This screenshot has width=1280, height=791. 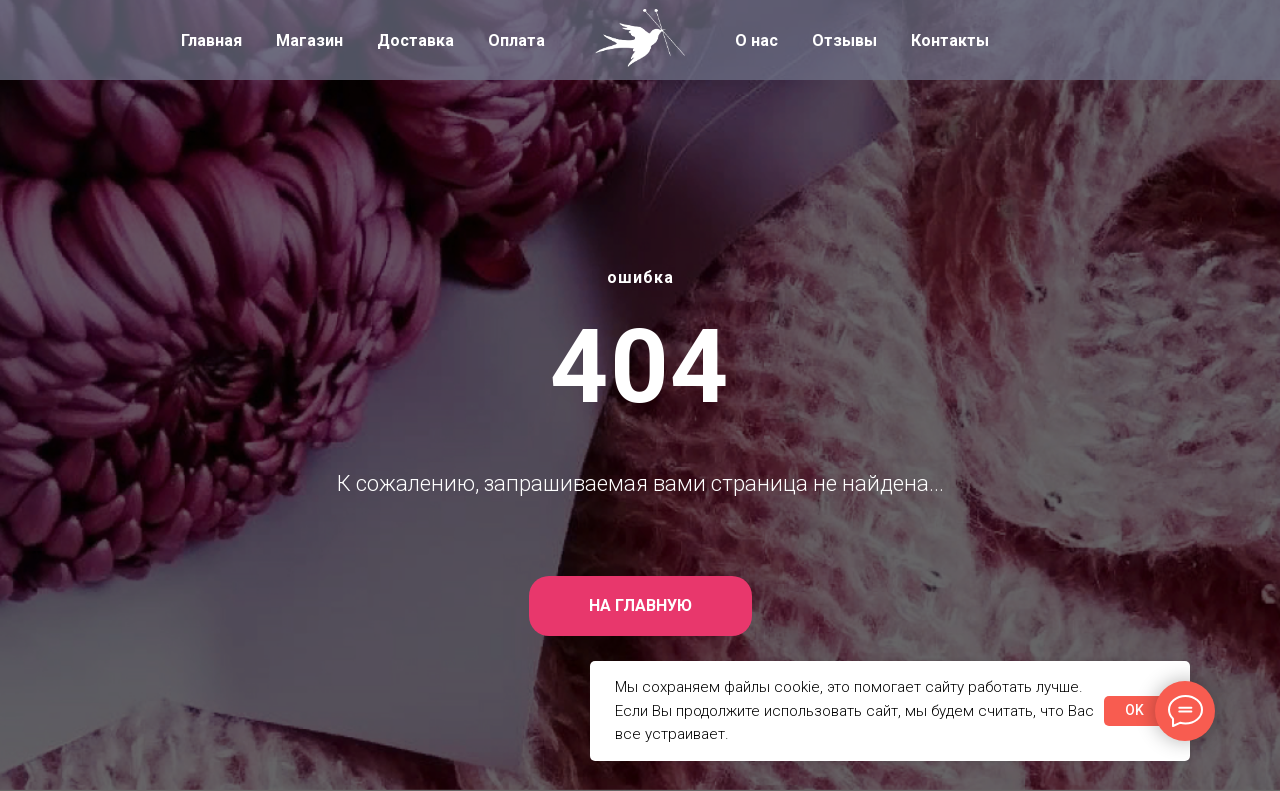 I want to click on Отзывы, so click(x=844, y=40).